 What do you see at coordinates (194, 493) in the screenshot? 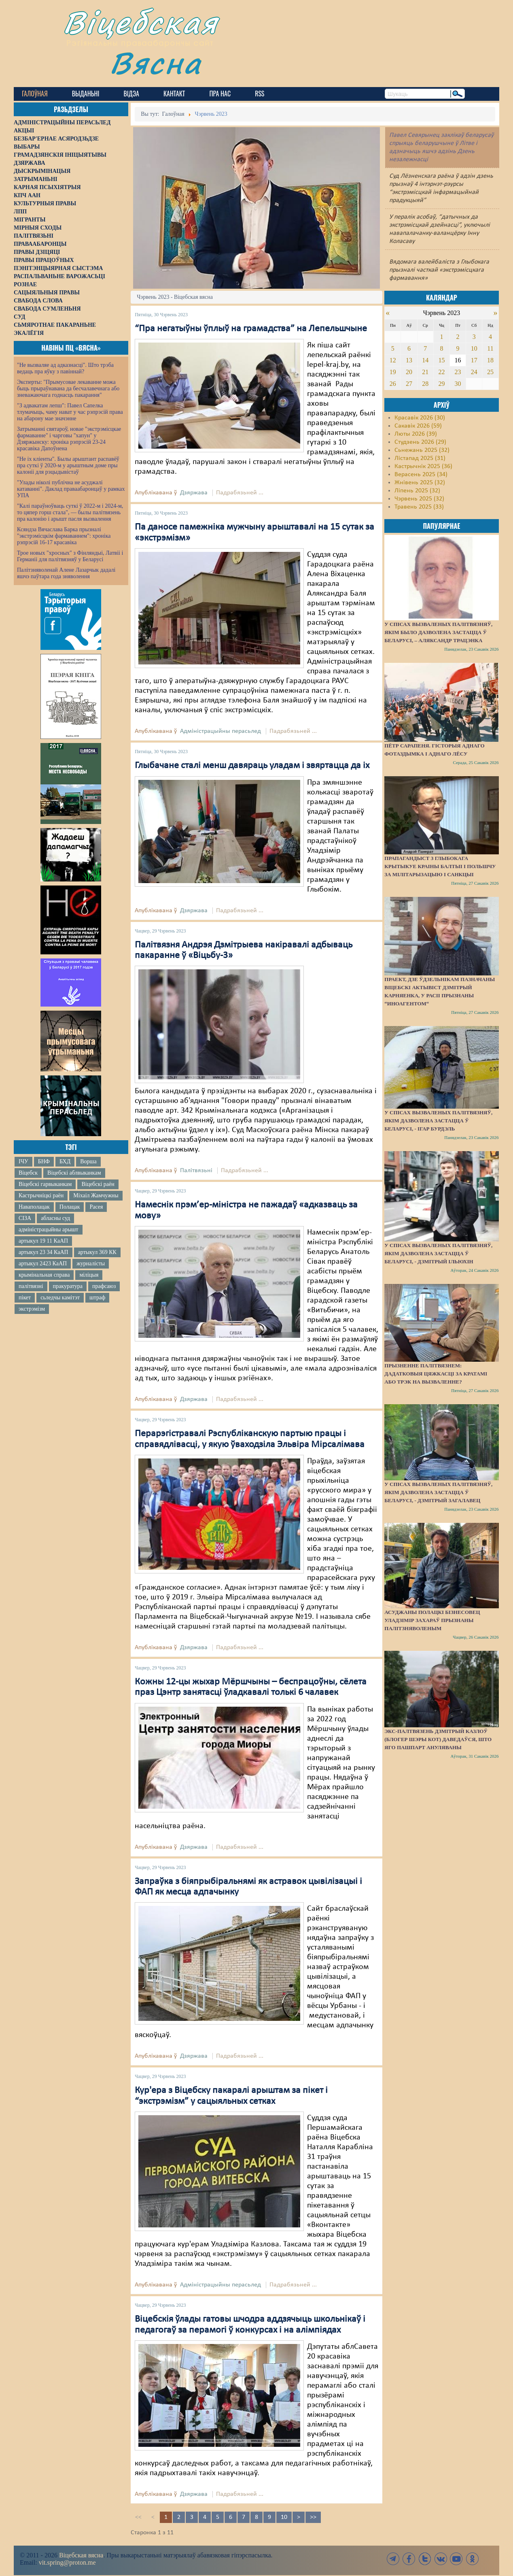
I see `Дзяржава` at bounding box center [194, 493].